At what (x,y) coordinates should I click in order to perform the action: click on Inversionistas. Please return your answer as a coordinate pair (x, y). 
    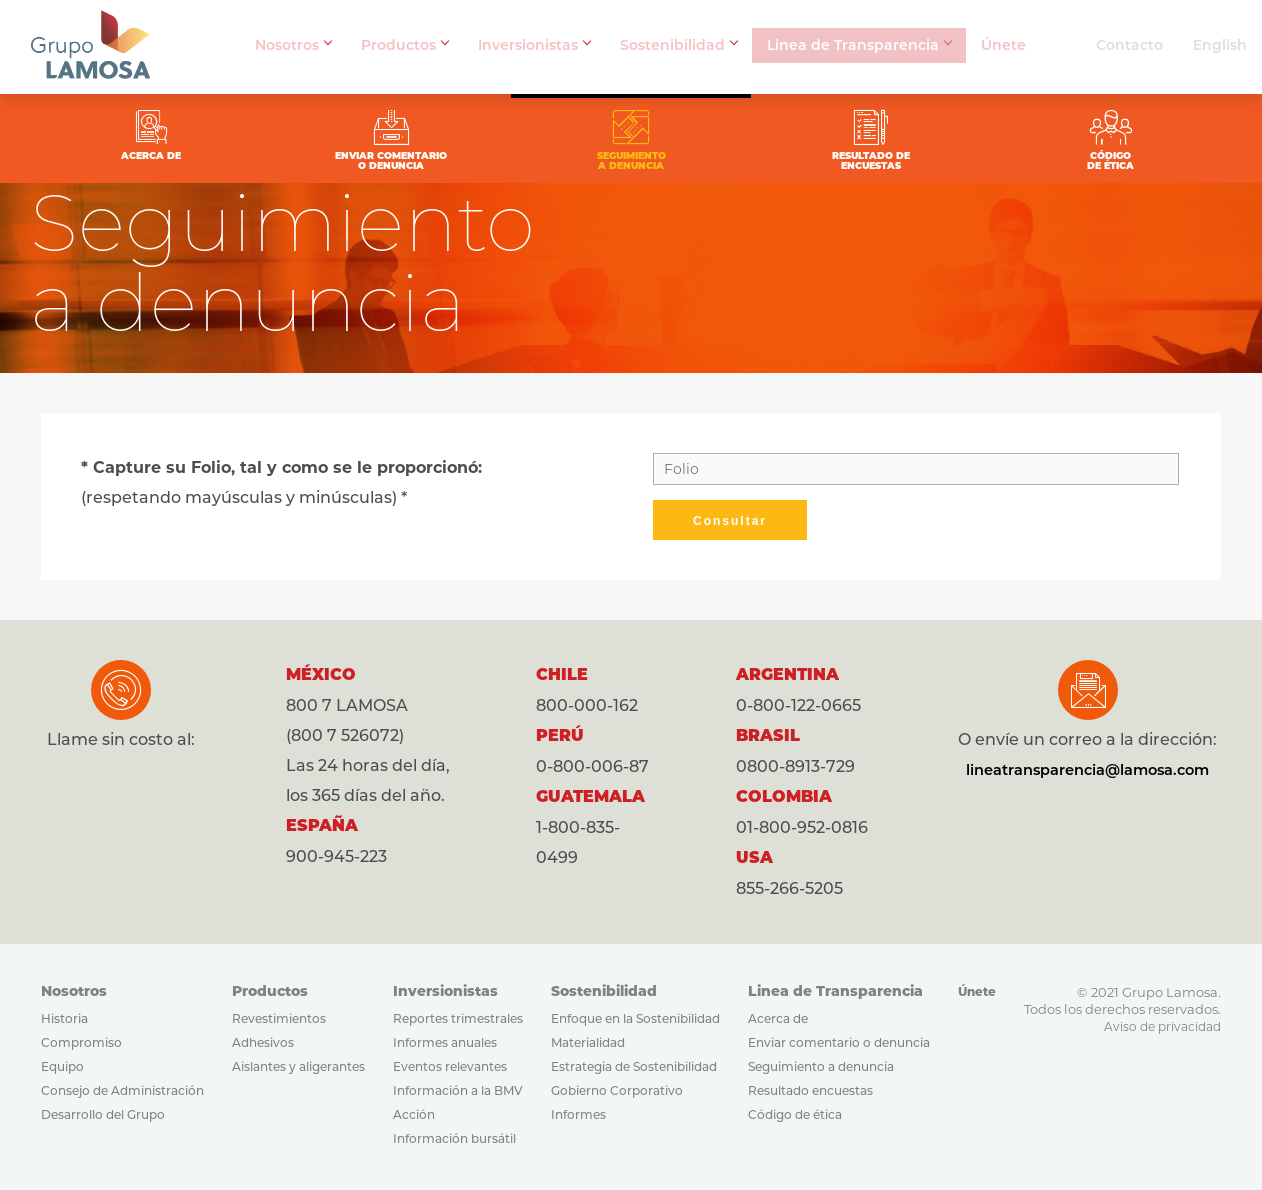
    Looking at the image, I should click on (534, 45).